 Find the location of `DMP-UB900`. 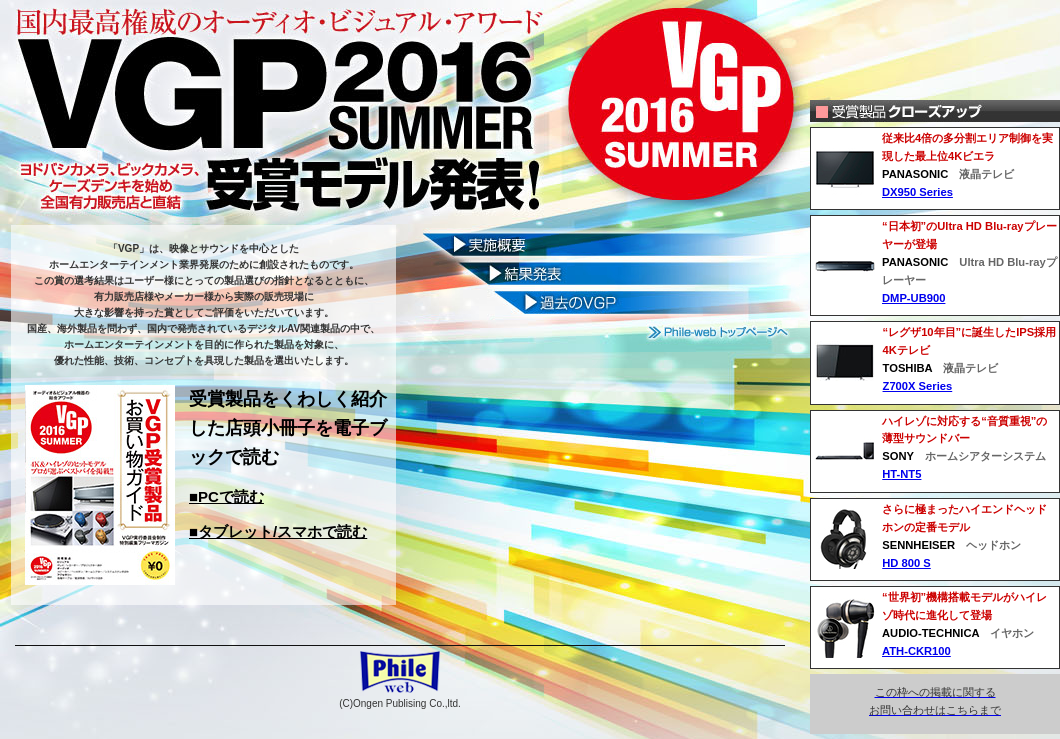

DMP-UB900 is located at coordinates (913, 298).